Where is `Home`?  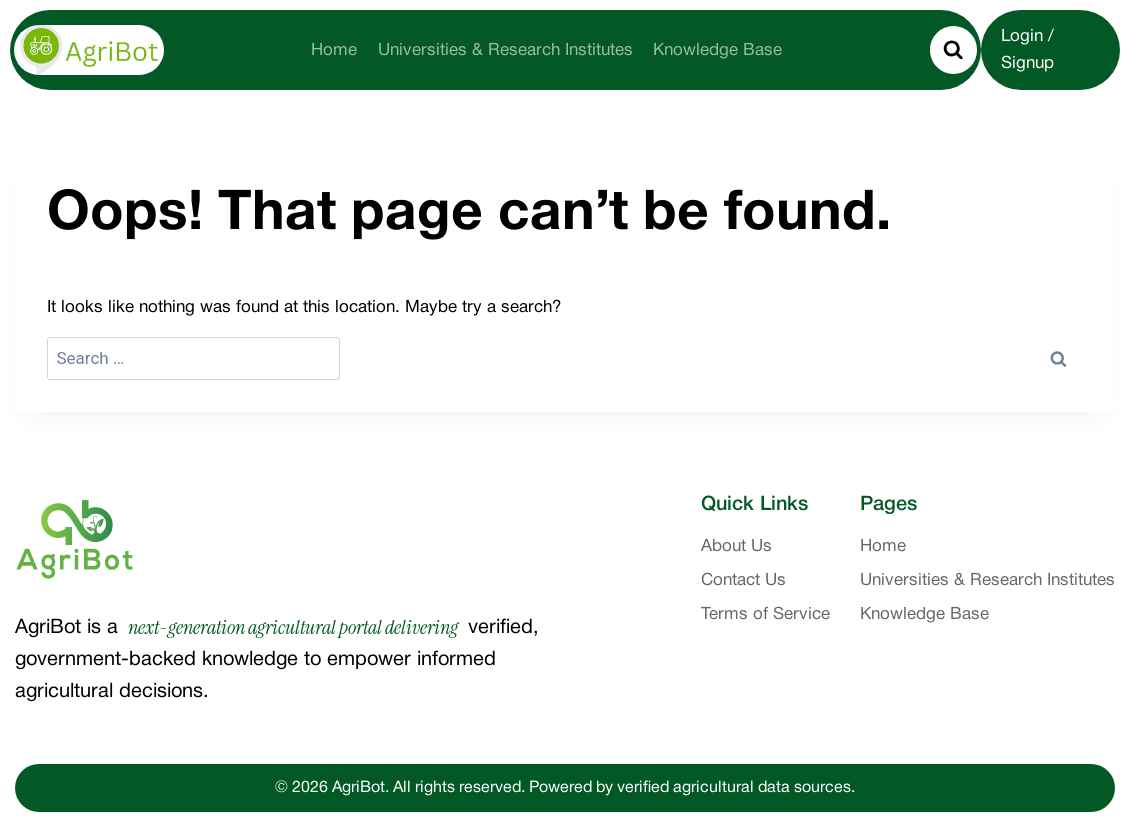 Home is located at coordinates (334, 50).